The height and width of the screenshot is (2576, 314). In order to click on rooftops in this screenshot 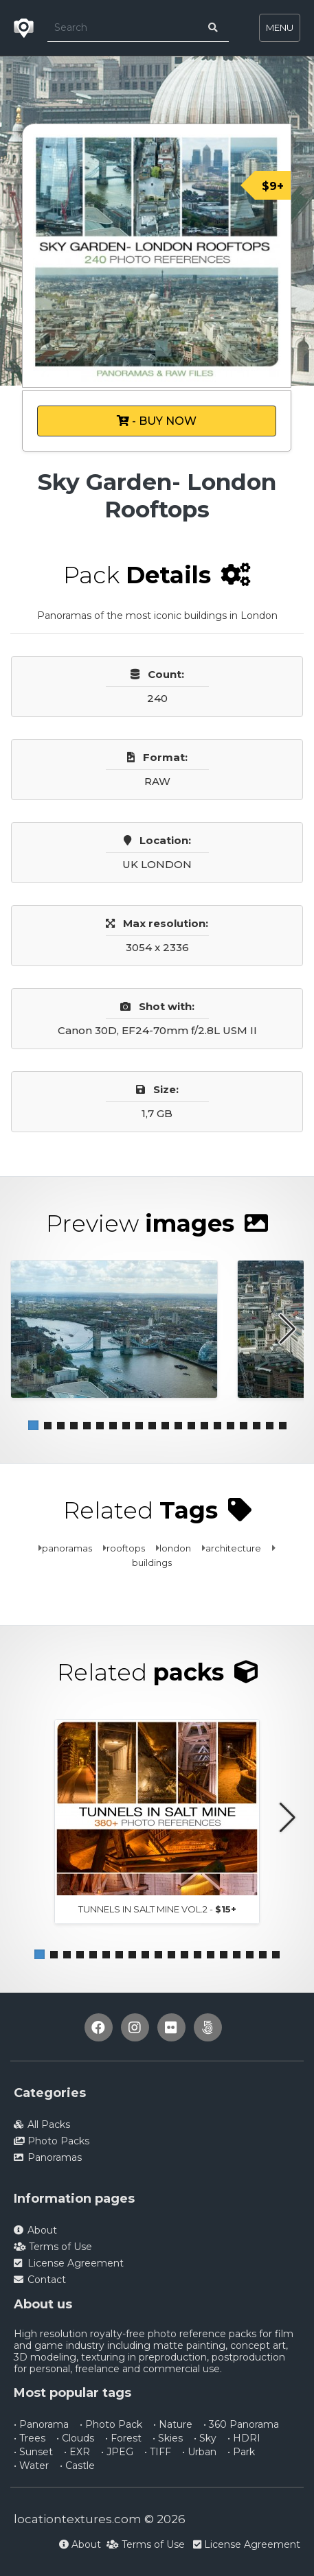, I will do `click(125, 1548)`.